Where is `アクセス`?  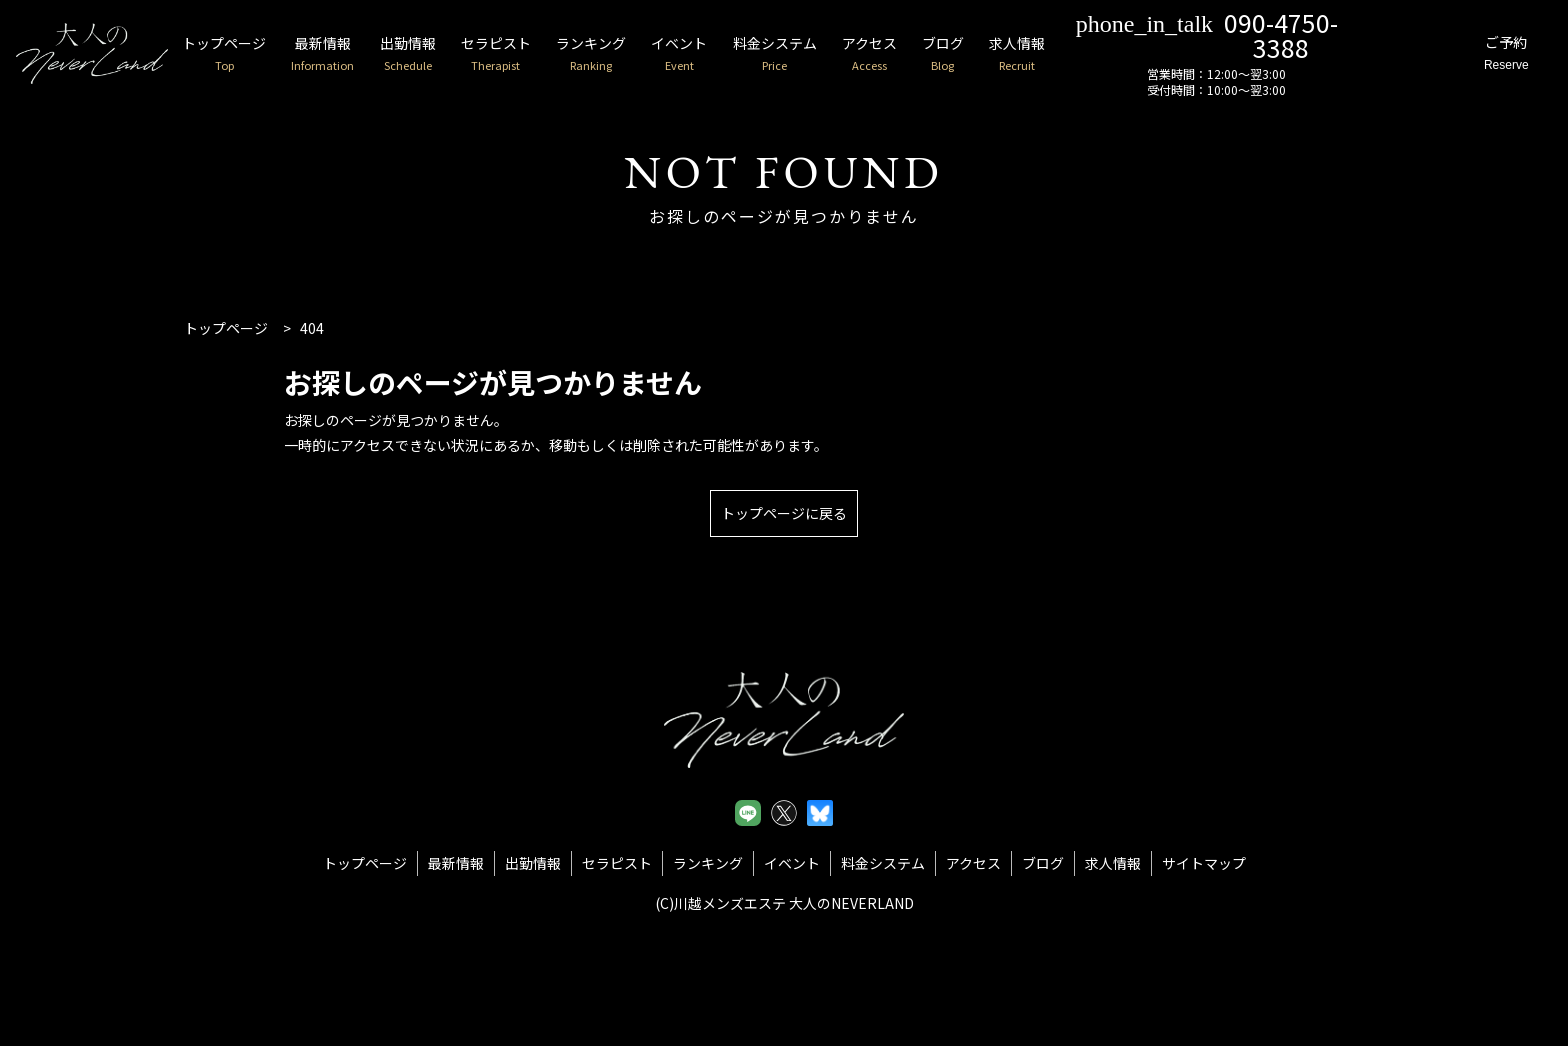 アクセス is located at coordinates (921, 54).